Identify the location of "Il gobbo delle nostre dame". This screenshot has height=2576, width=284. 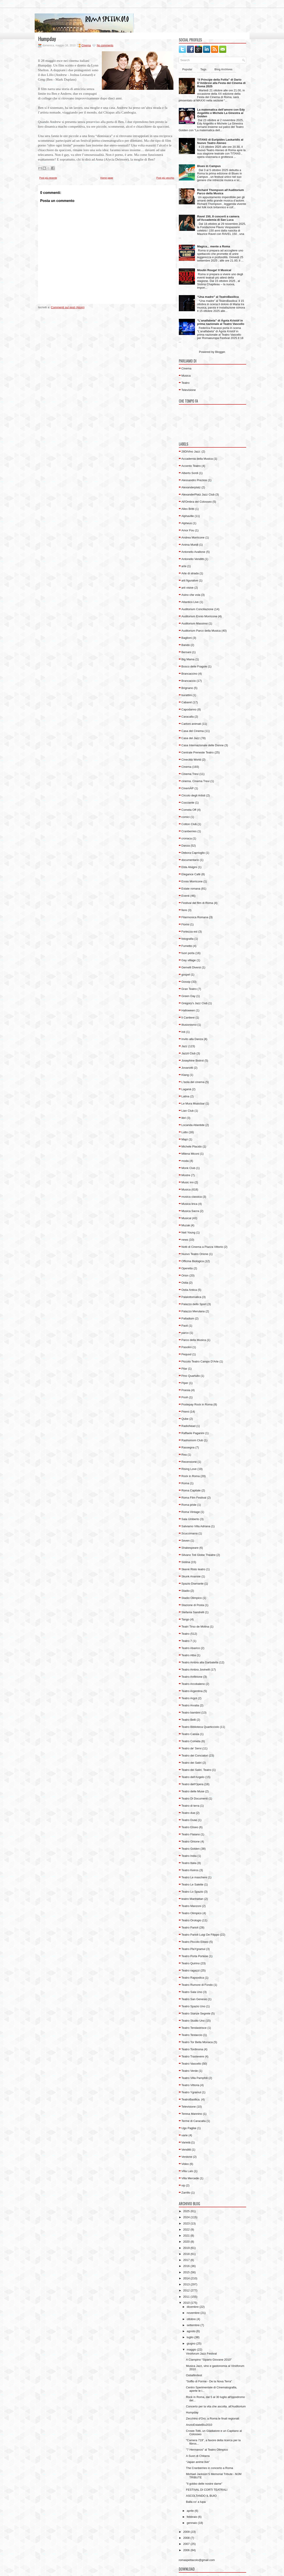
(204, 2483).